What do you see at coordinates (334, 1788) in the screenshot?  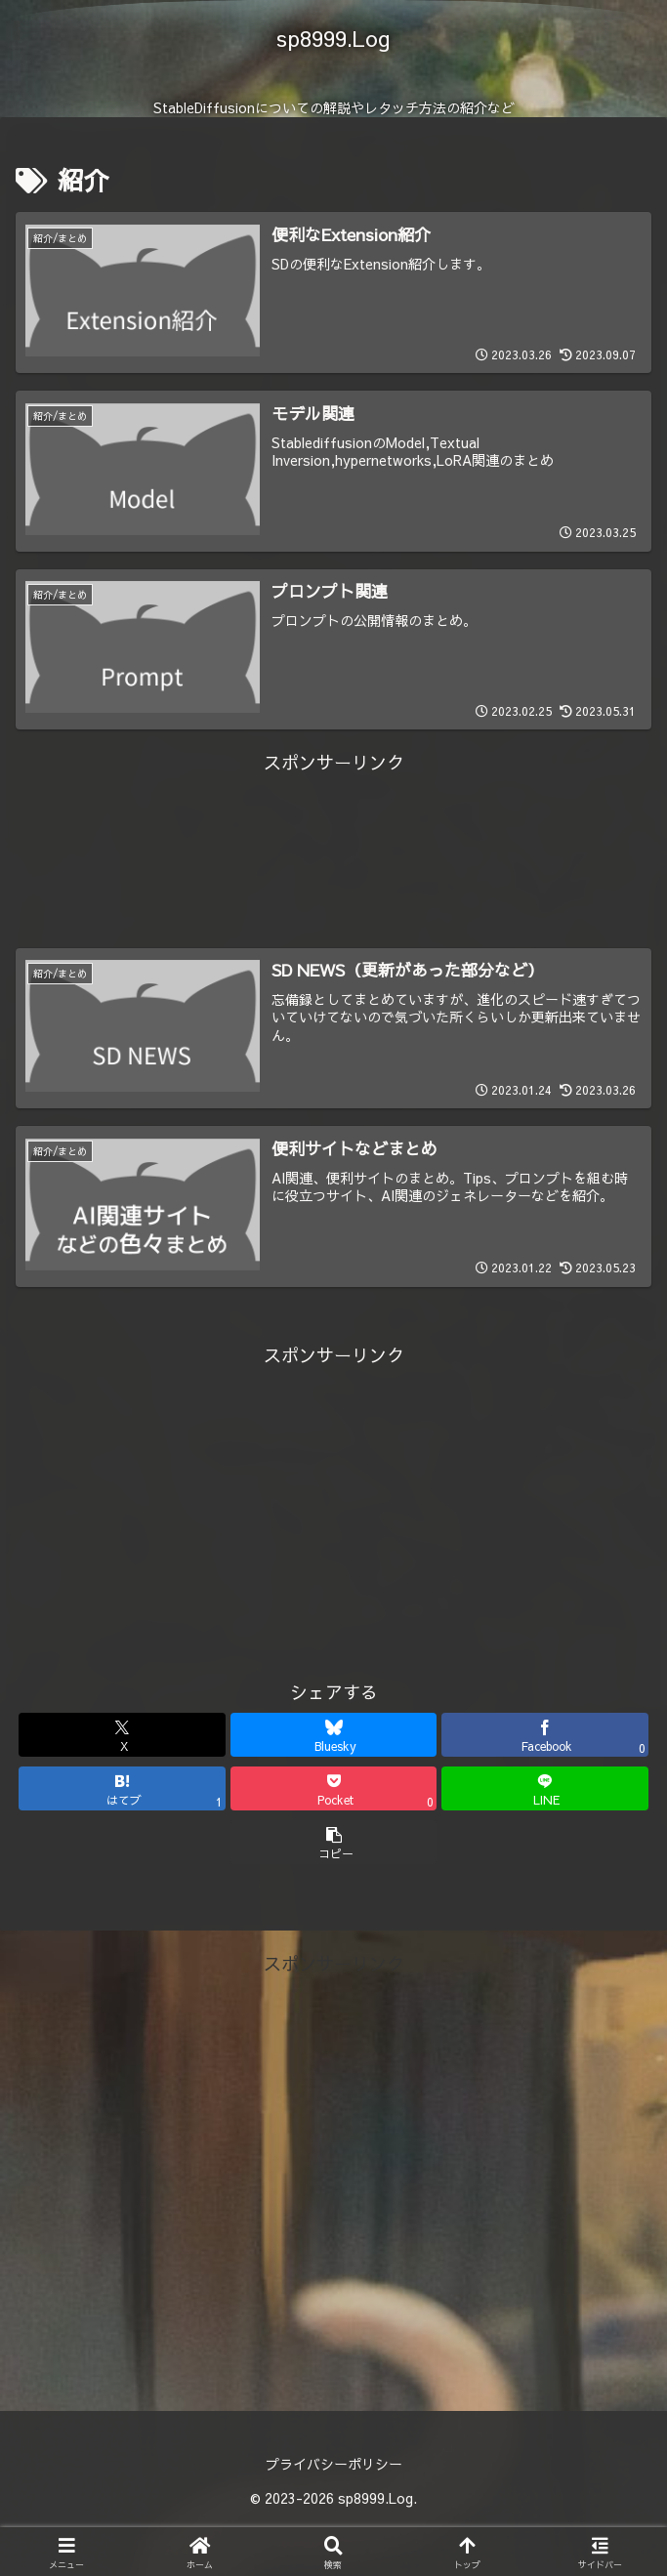 I see `[Pocketに保存]` at bounding box center [334, 1788].